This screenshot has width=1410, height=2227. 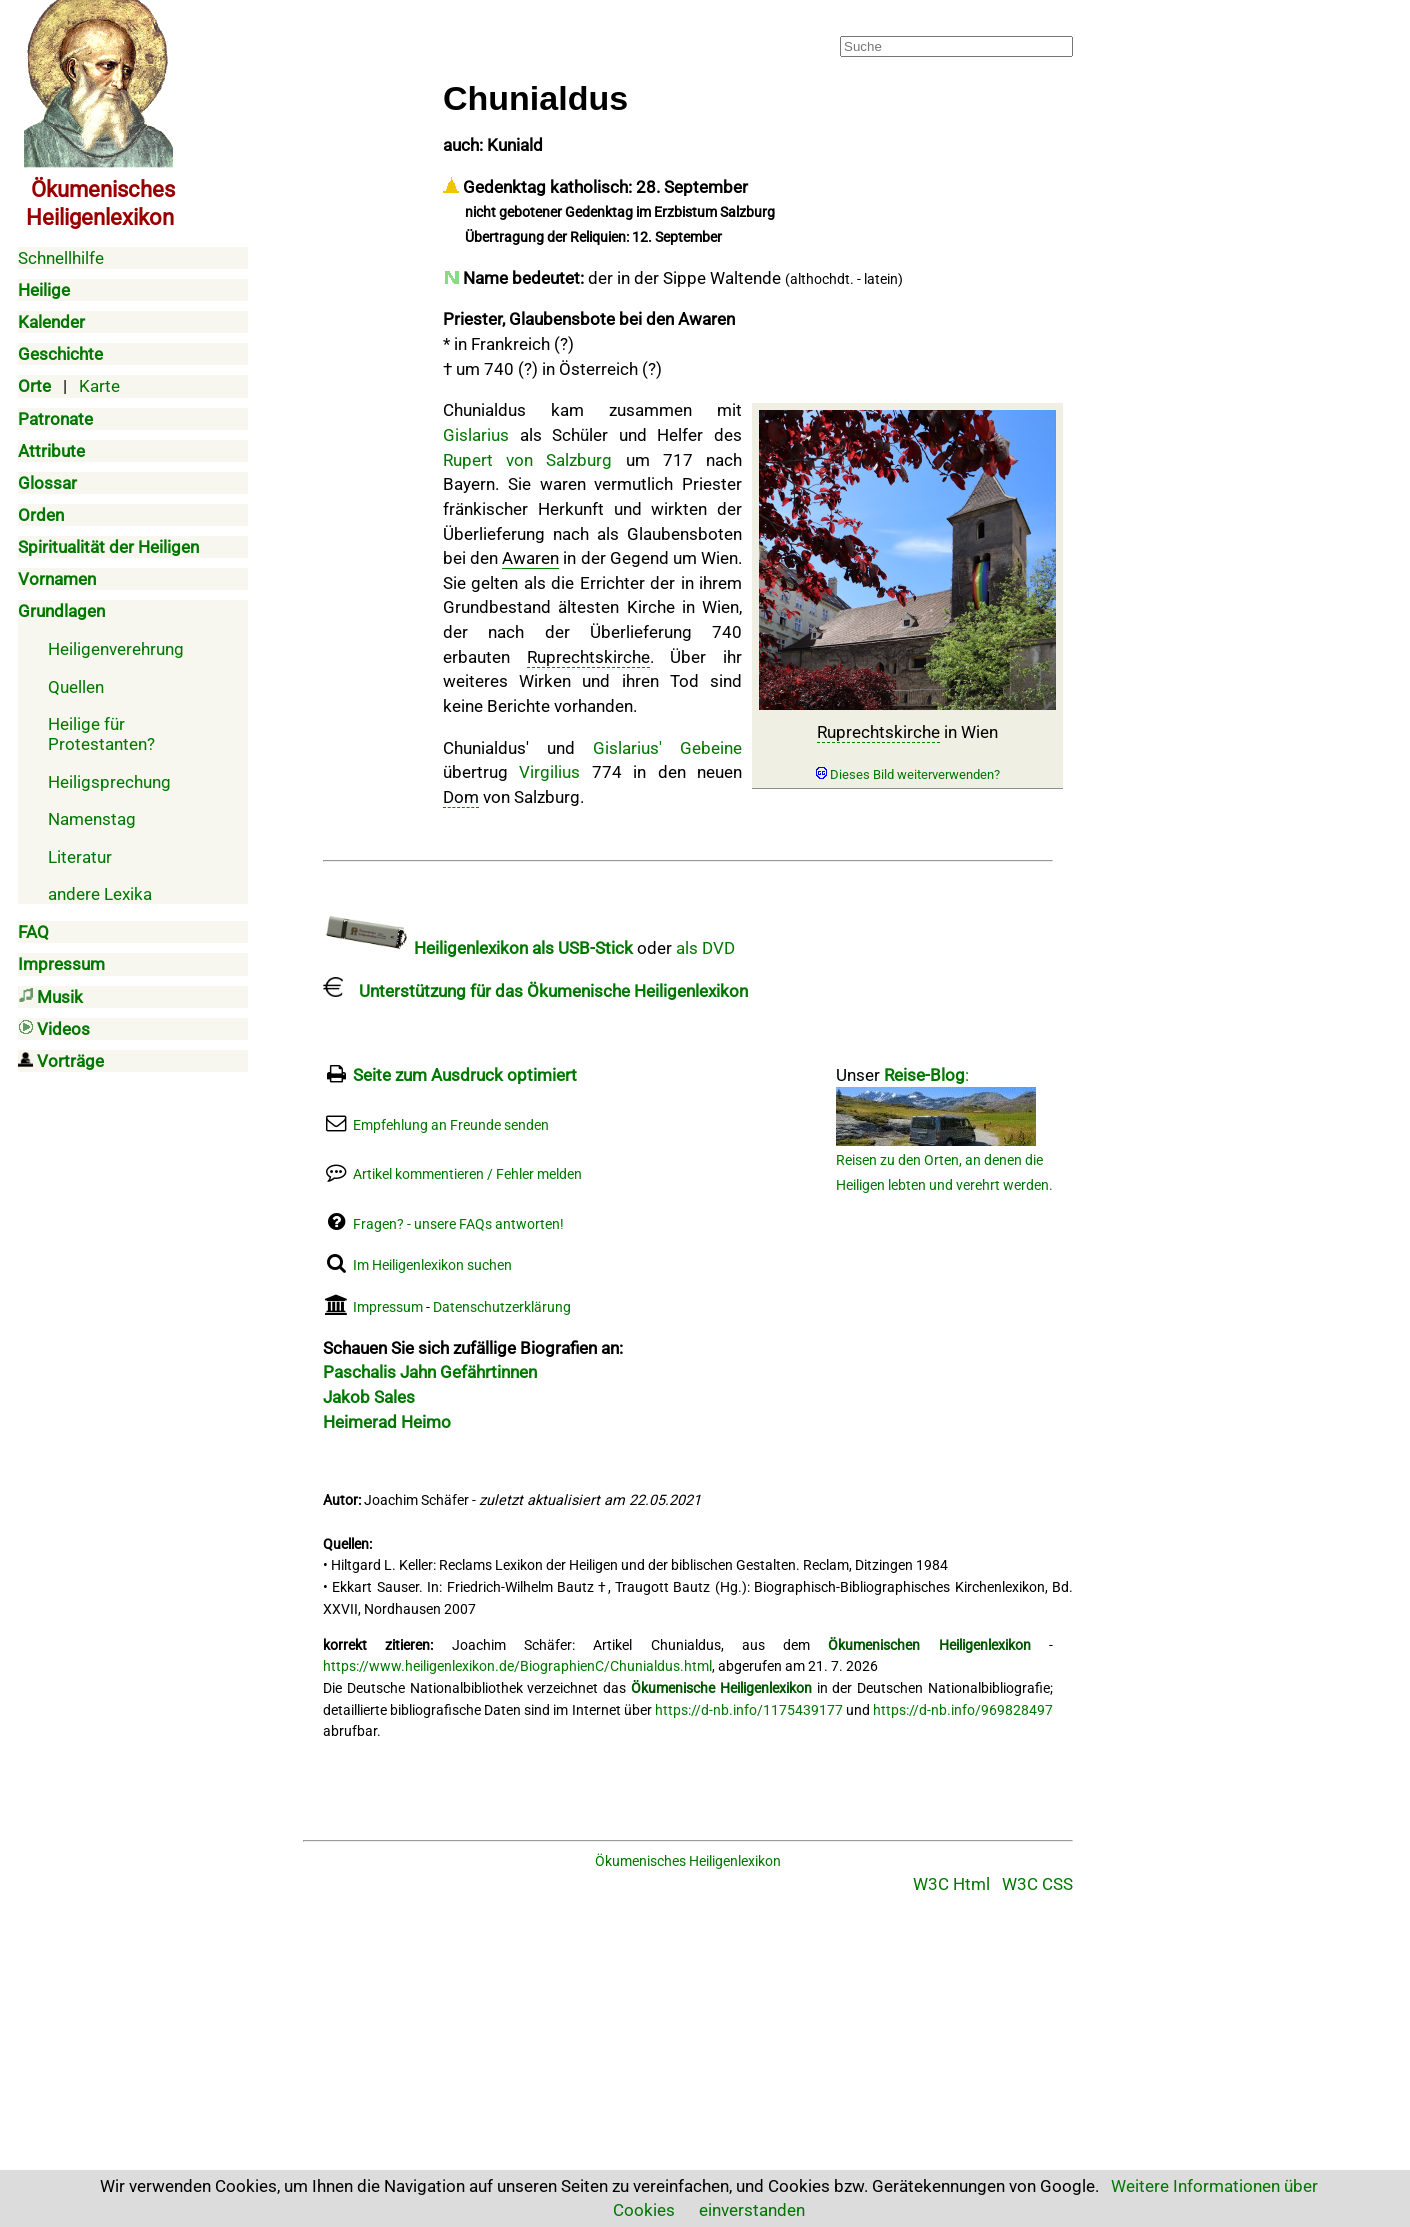 I want to click on Paschalis Jahn Gefährtinnen, so click(x=430, y=1372).